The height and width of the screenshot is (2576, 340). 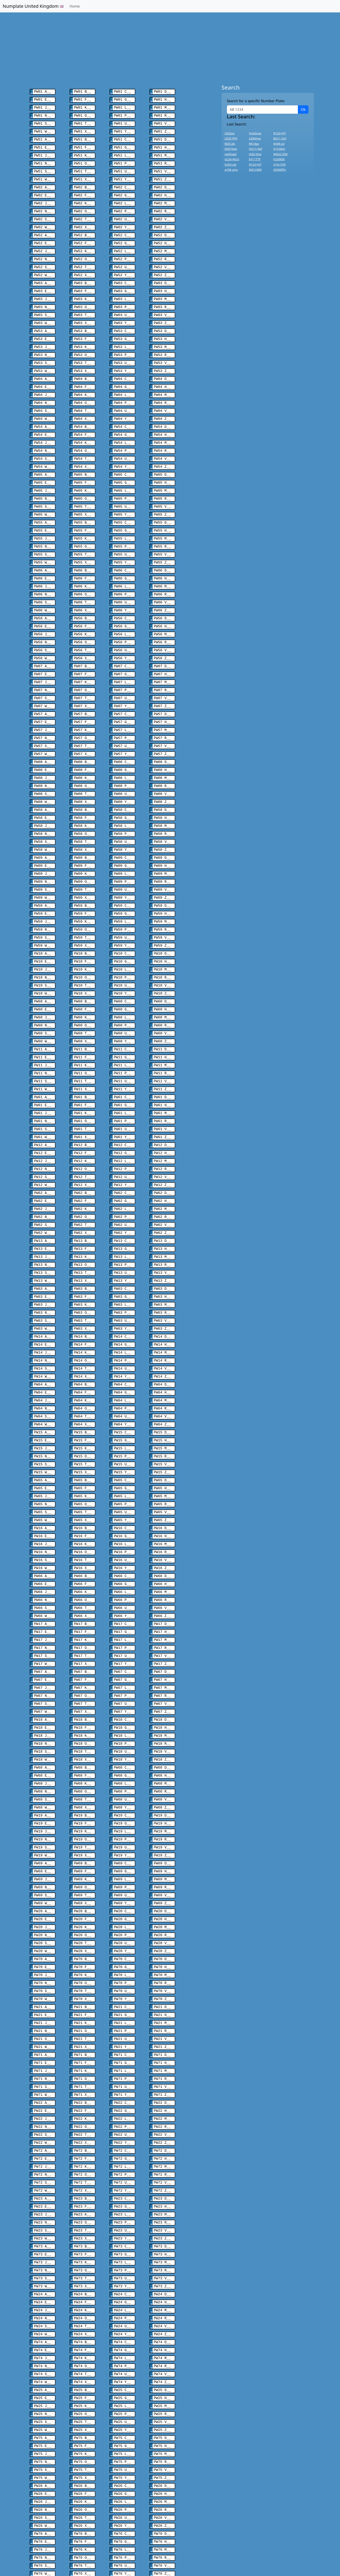 I want to click on PW20 U__, so click(x=122, y=1840).